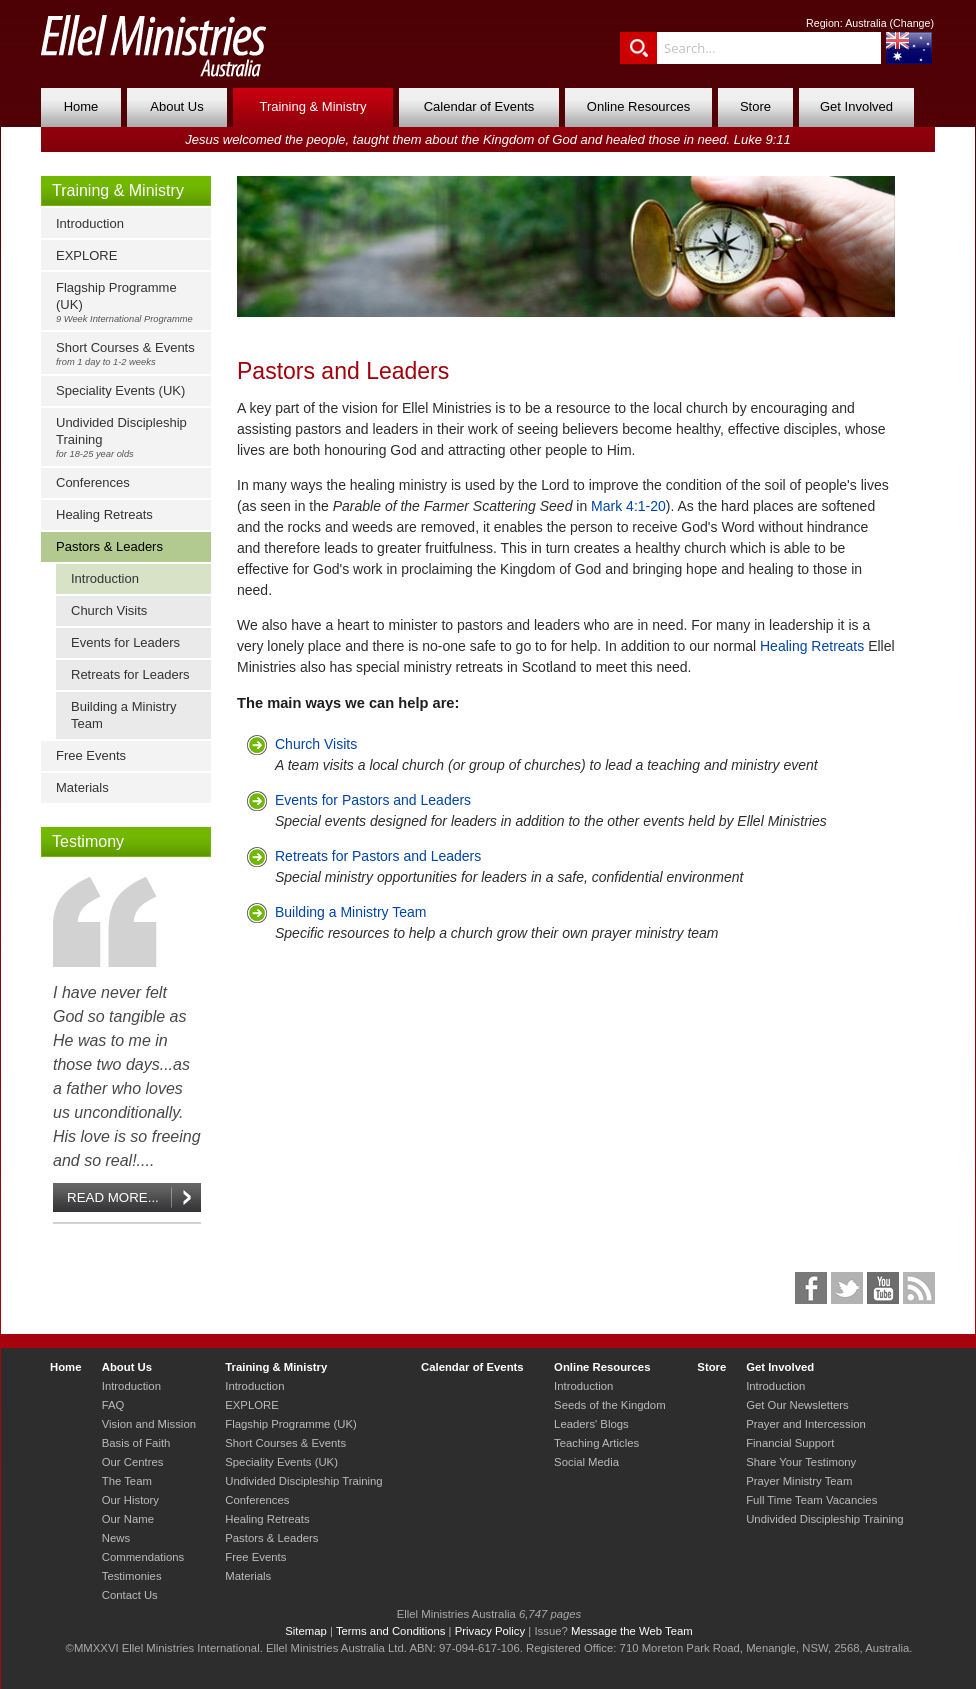 The image size is (976, 1689). Describe the element at coordinates (88, 841) in the screenshot. I see `Testimony` at that location.